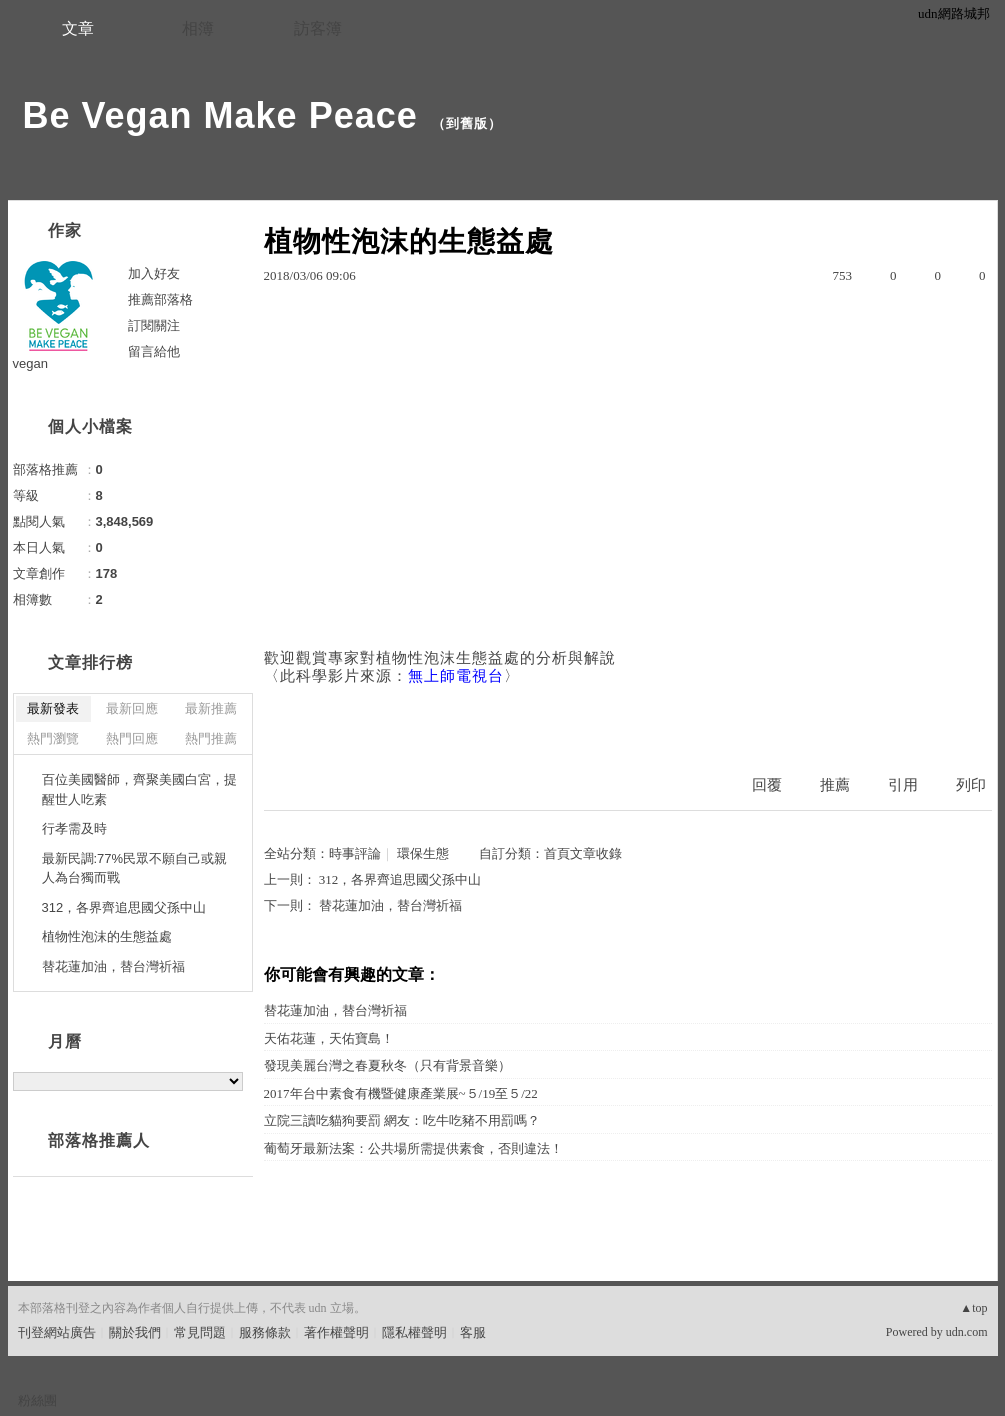 This screenshot has width=1005, height=1416. What do you see at coordinates (154, 351) in the screenshot?
I see `留言給他` at bounding box center [154, 351].